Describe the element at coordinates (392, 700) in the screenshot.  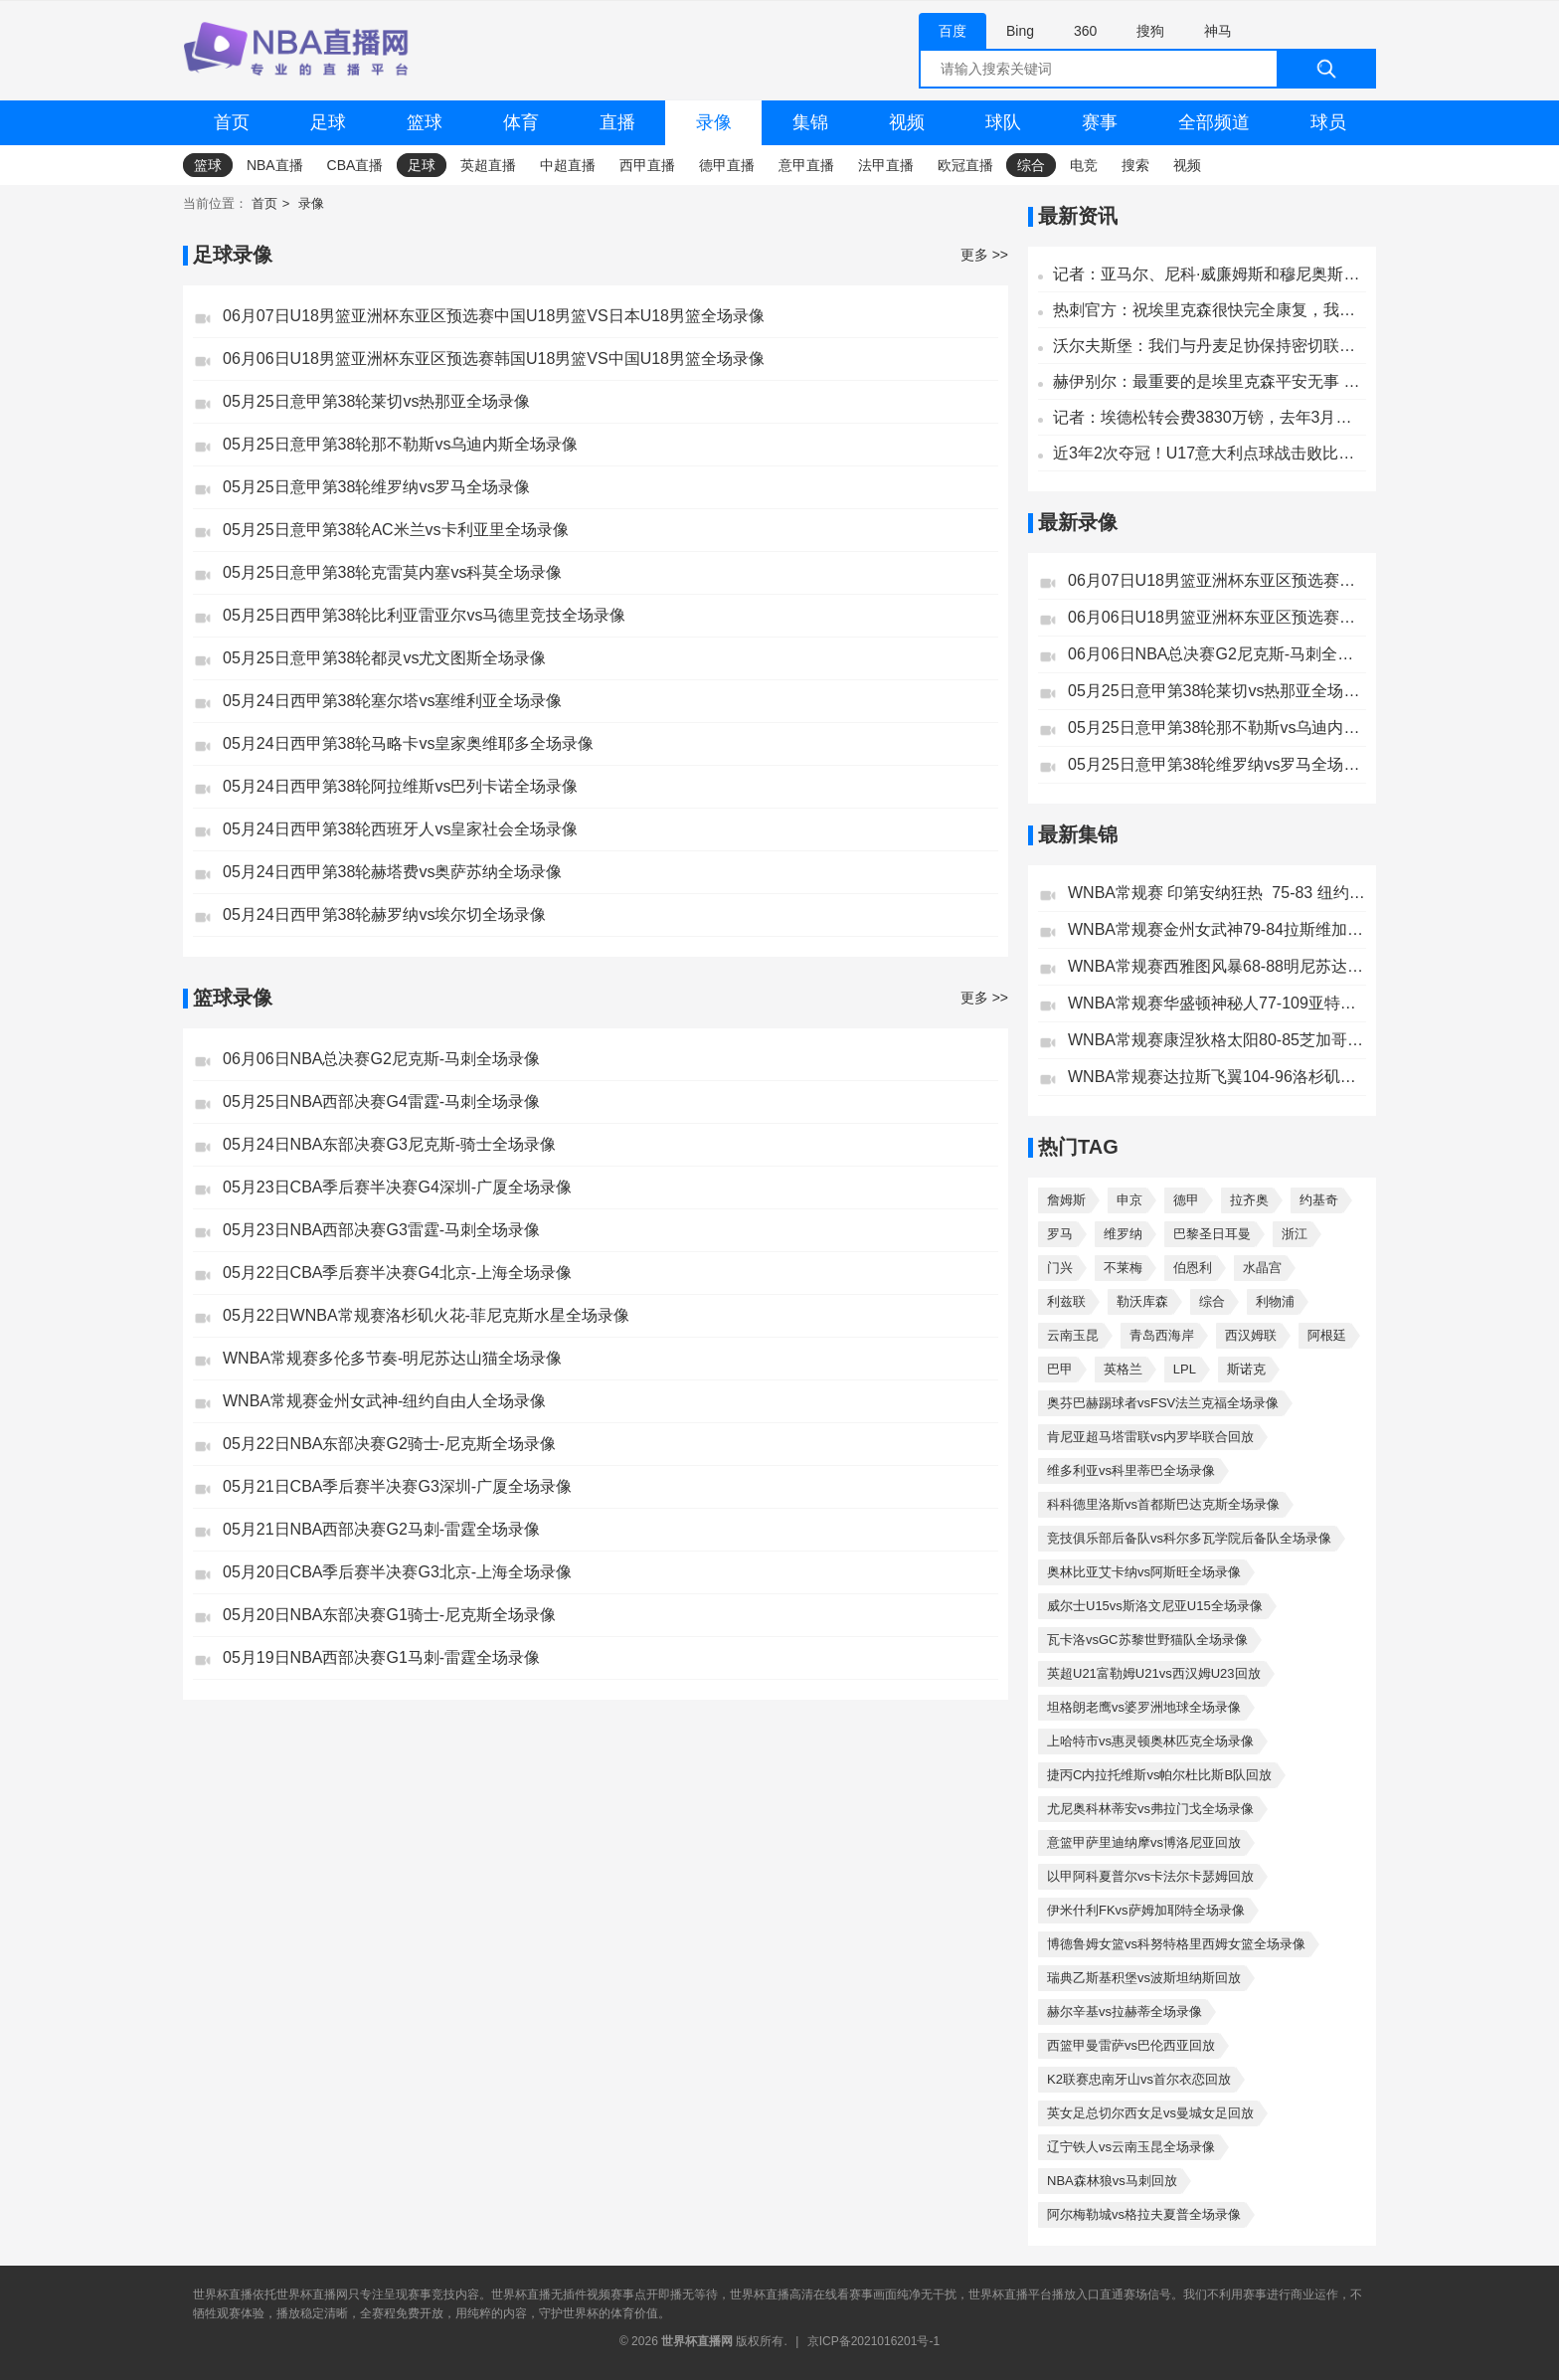
I see `05月24日西甲第38轮塞尔塔vs塞维利亚全场录像` at that location.